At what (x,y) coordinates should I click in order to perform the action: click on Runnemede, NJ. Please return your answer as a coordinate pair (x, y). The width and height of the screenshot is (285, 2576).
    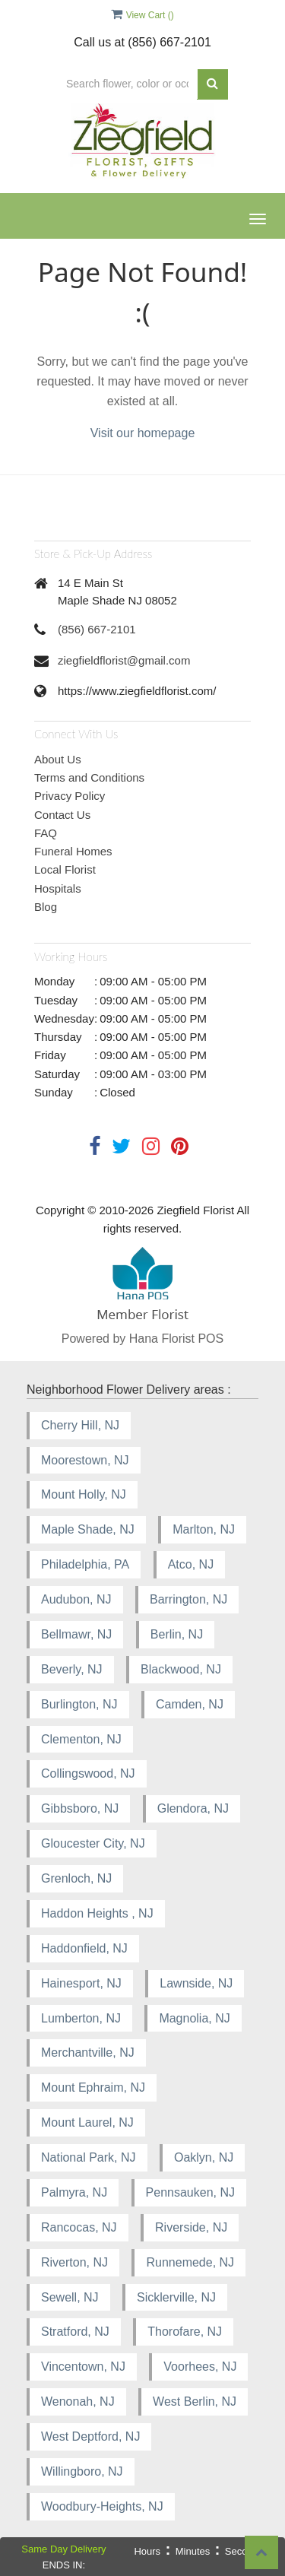
    Looking at the image, I should click on (190, 2262).